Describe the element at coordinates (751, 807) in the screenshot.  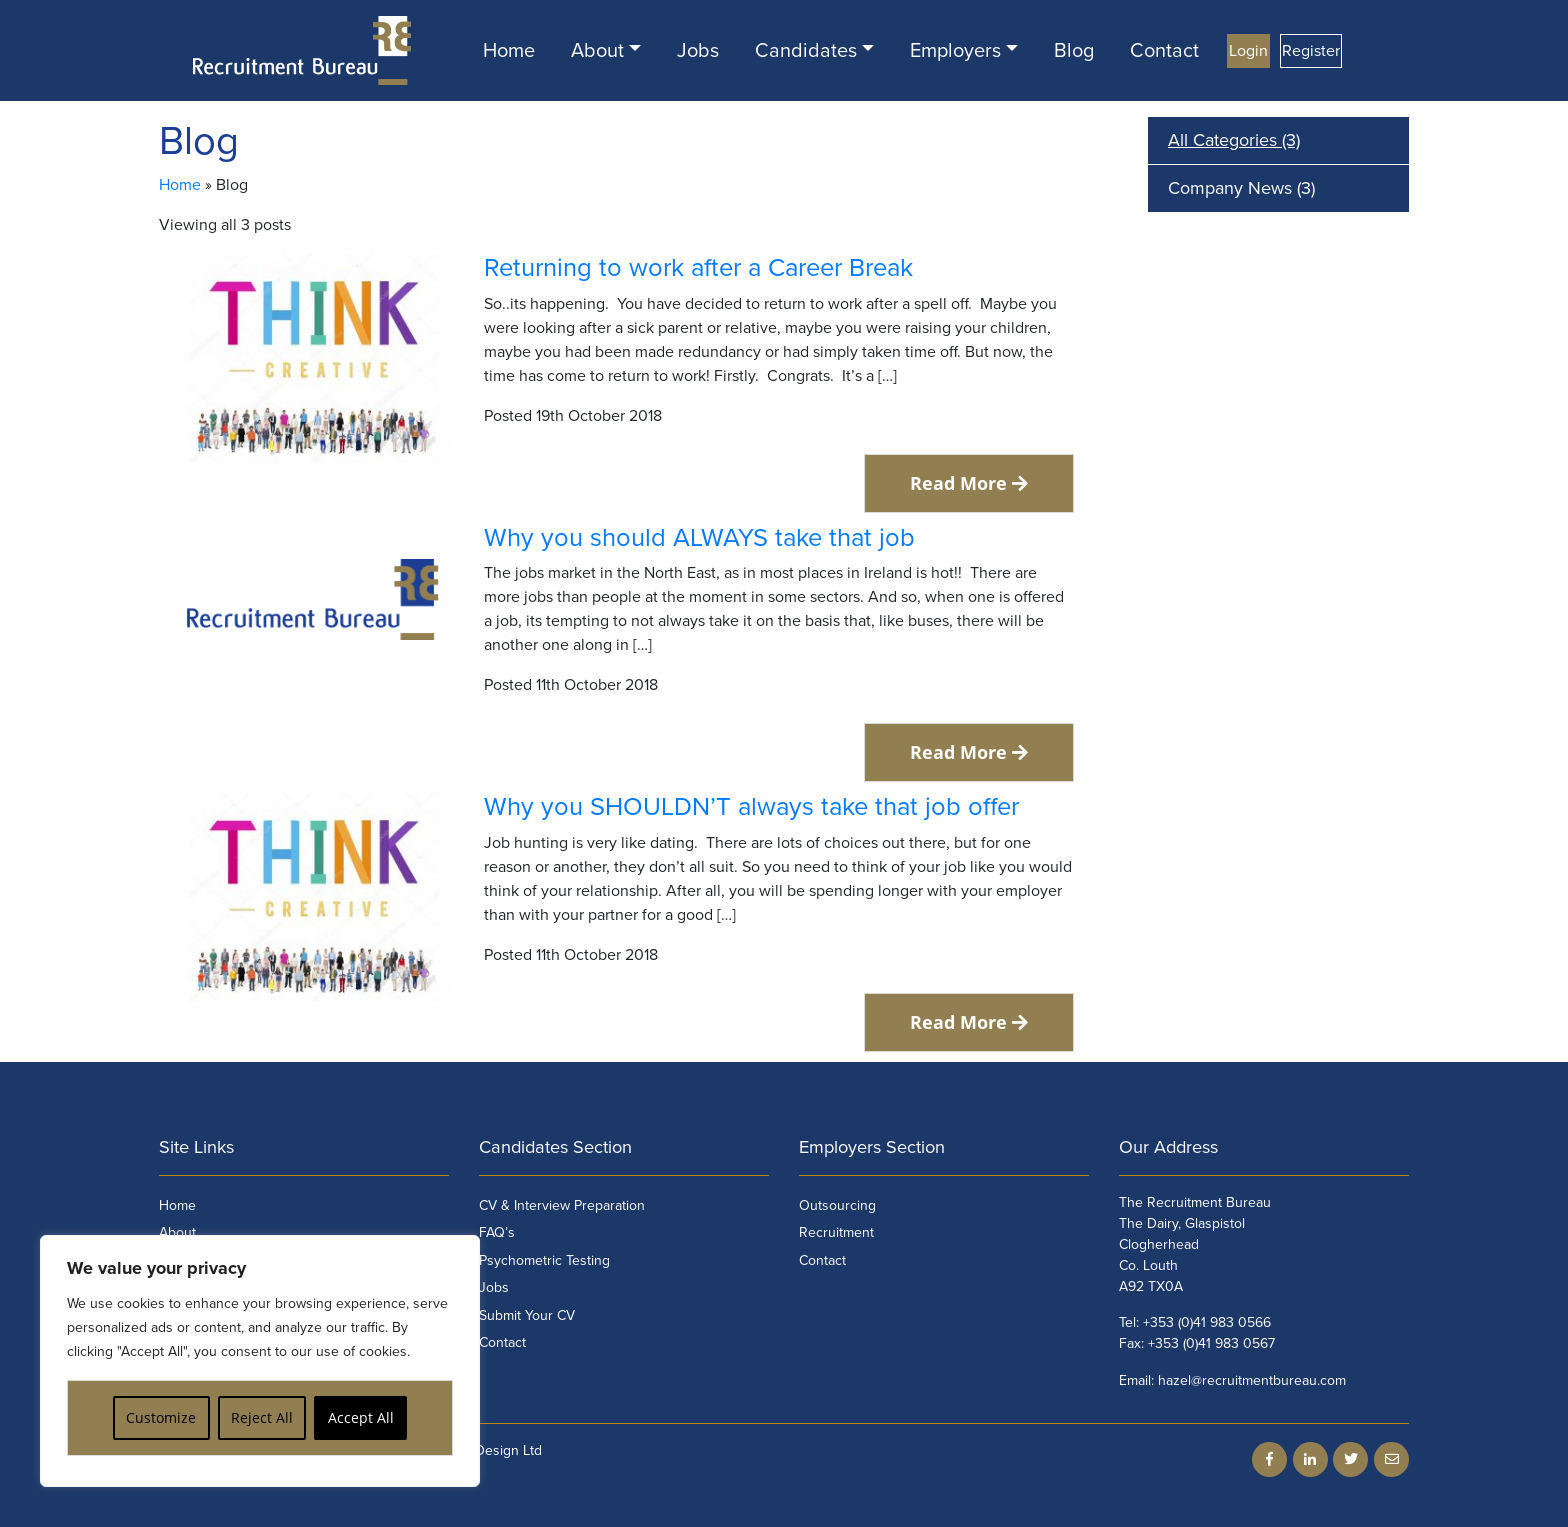
I see `Why you SHOULDN’T always take that job offer` at that location.